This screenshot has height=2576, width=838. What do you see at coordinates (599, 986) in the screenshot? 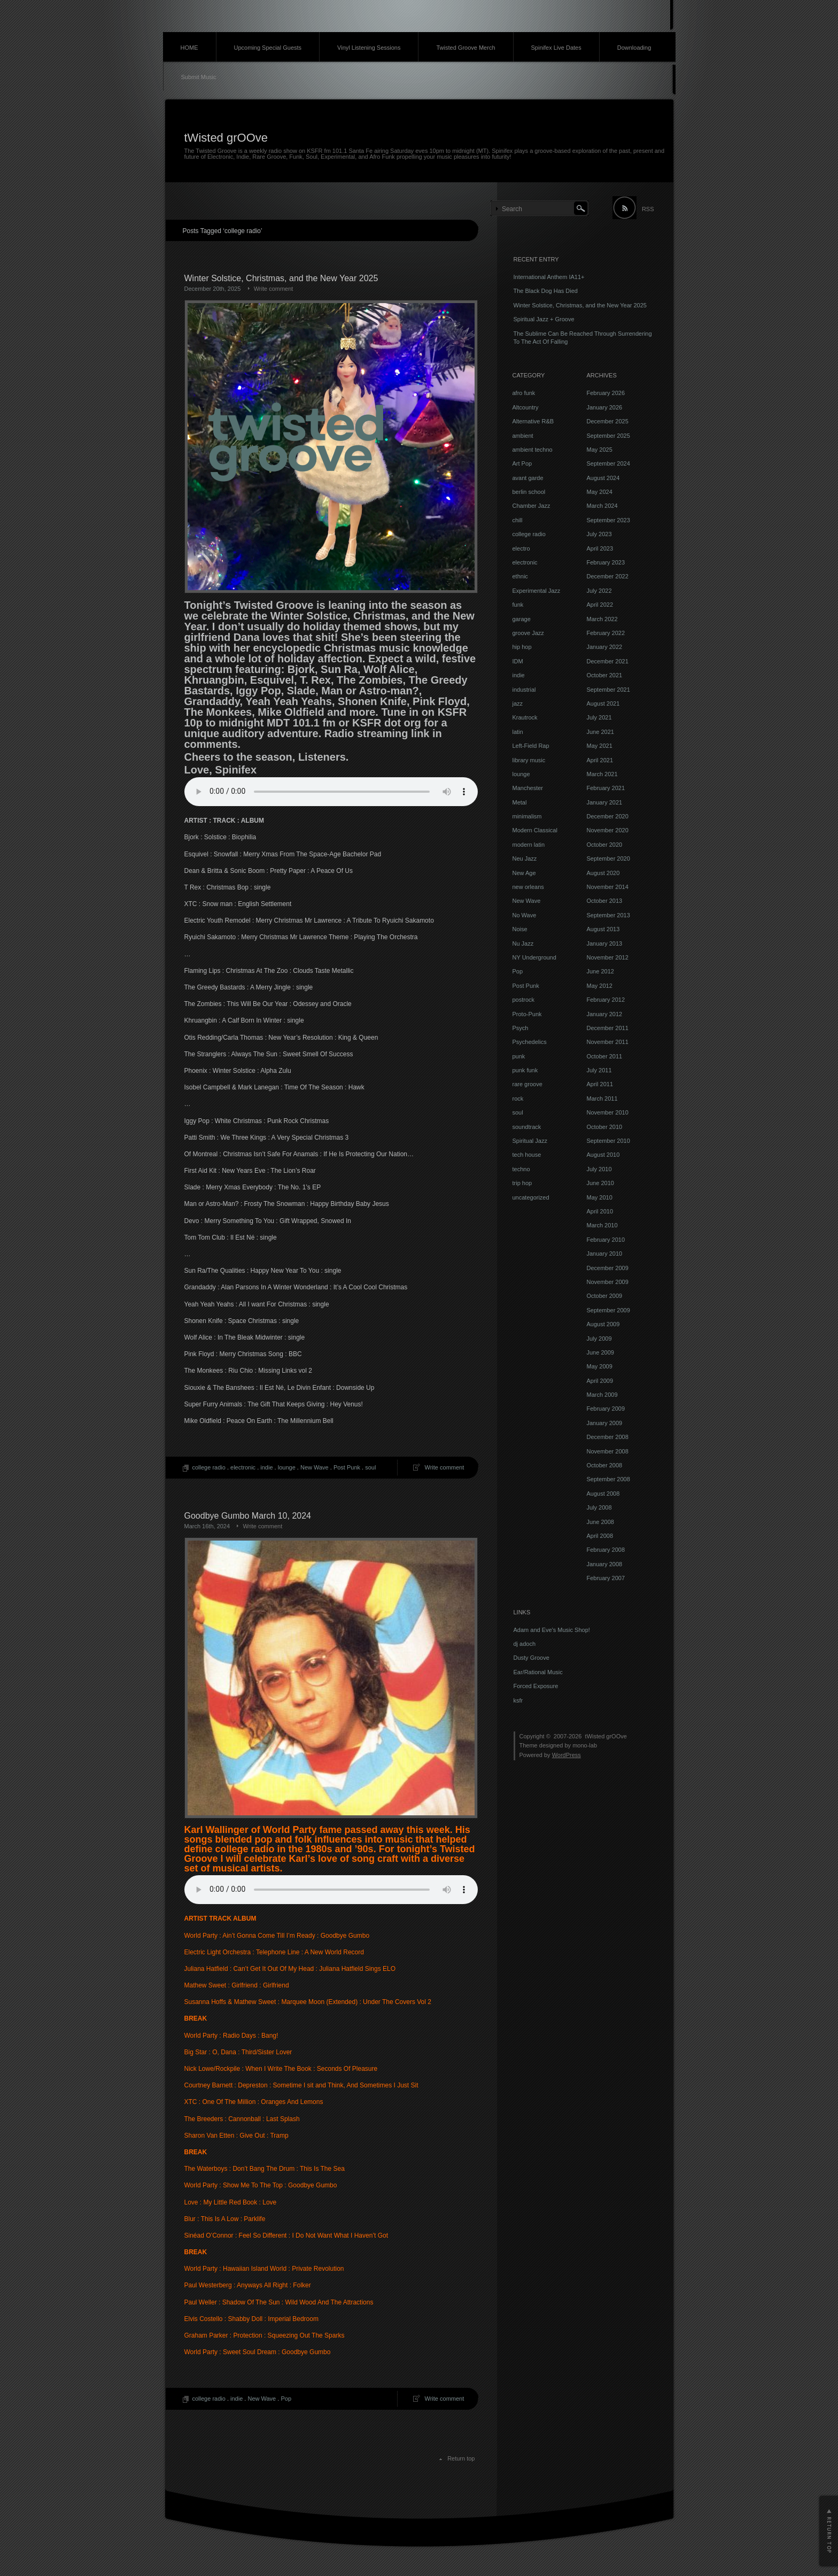
I see `May 2012` at bounding box center [599, 986].